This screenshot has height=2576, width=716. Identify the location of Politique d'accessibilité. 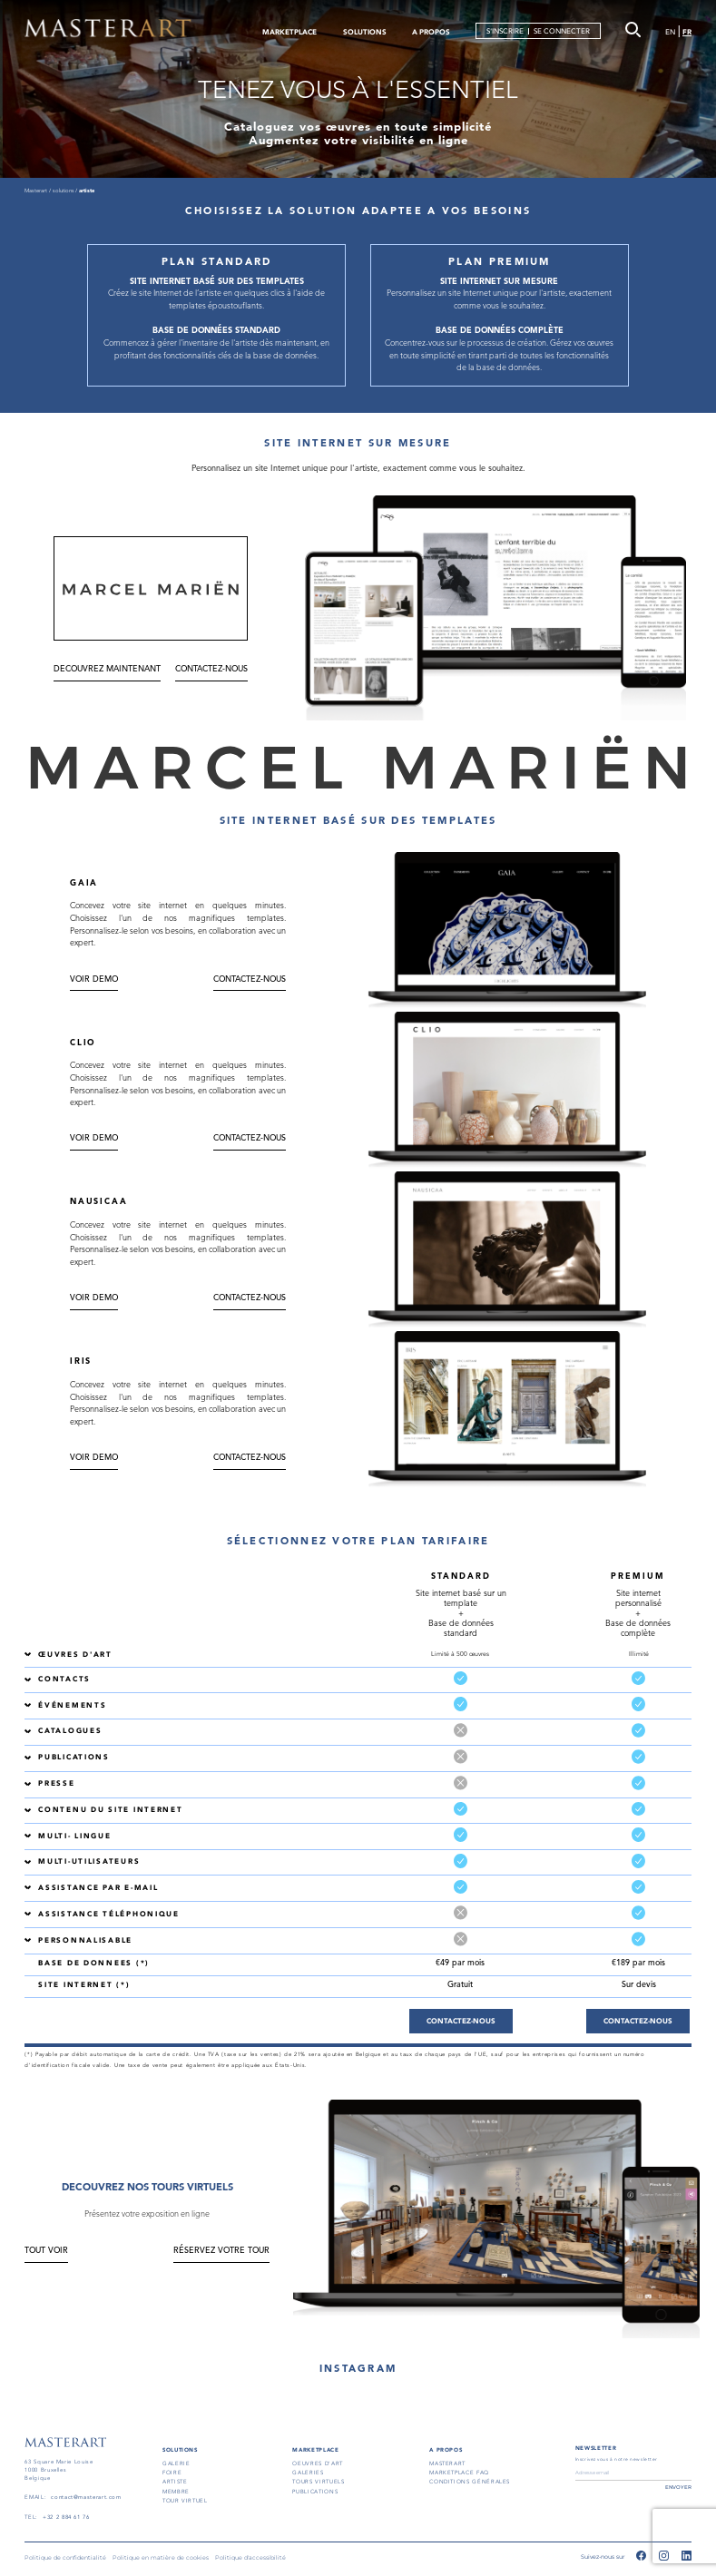
(250, 2558).